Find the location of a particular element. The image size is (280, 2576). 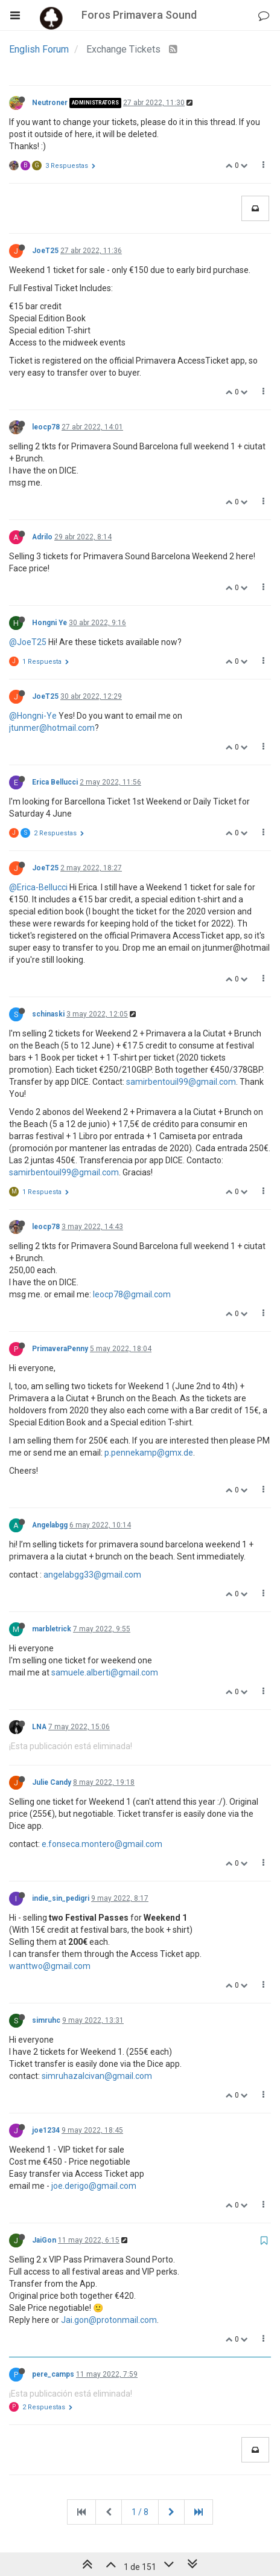

pere_camps is located at coordinates (53, 2374).